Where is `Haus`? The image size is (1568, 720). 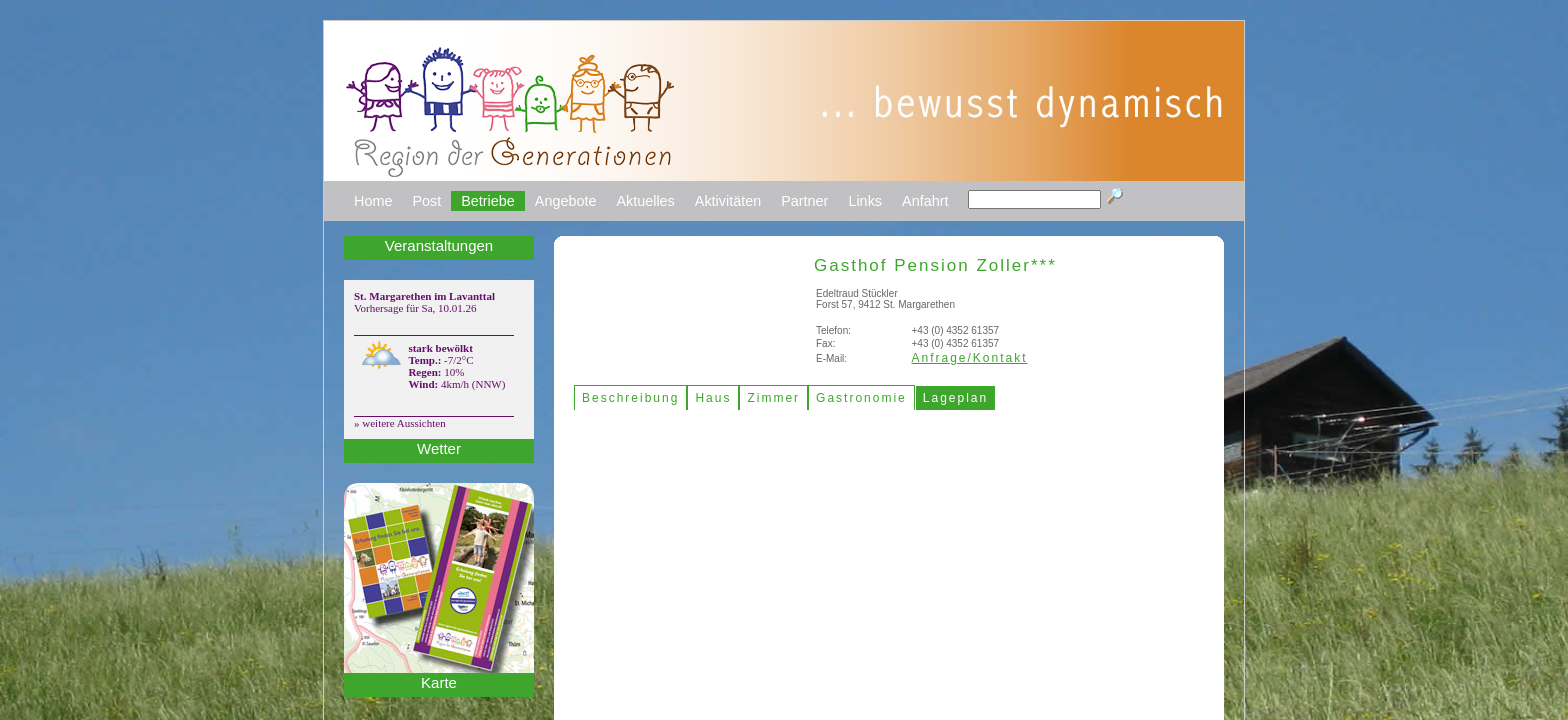
Haus is located at coordinates (713, 398).